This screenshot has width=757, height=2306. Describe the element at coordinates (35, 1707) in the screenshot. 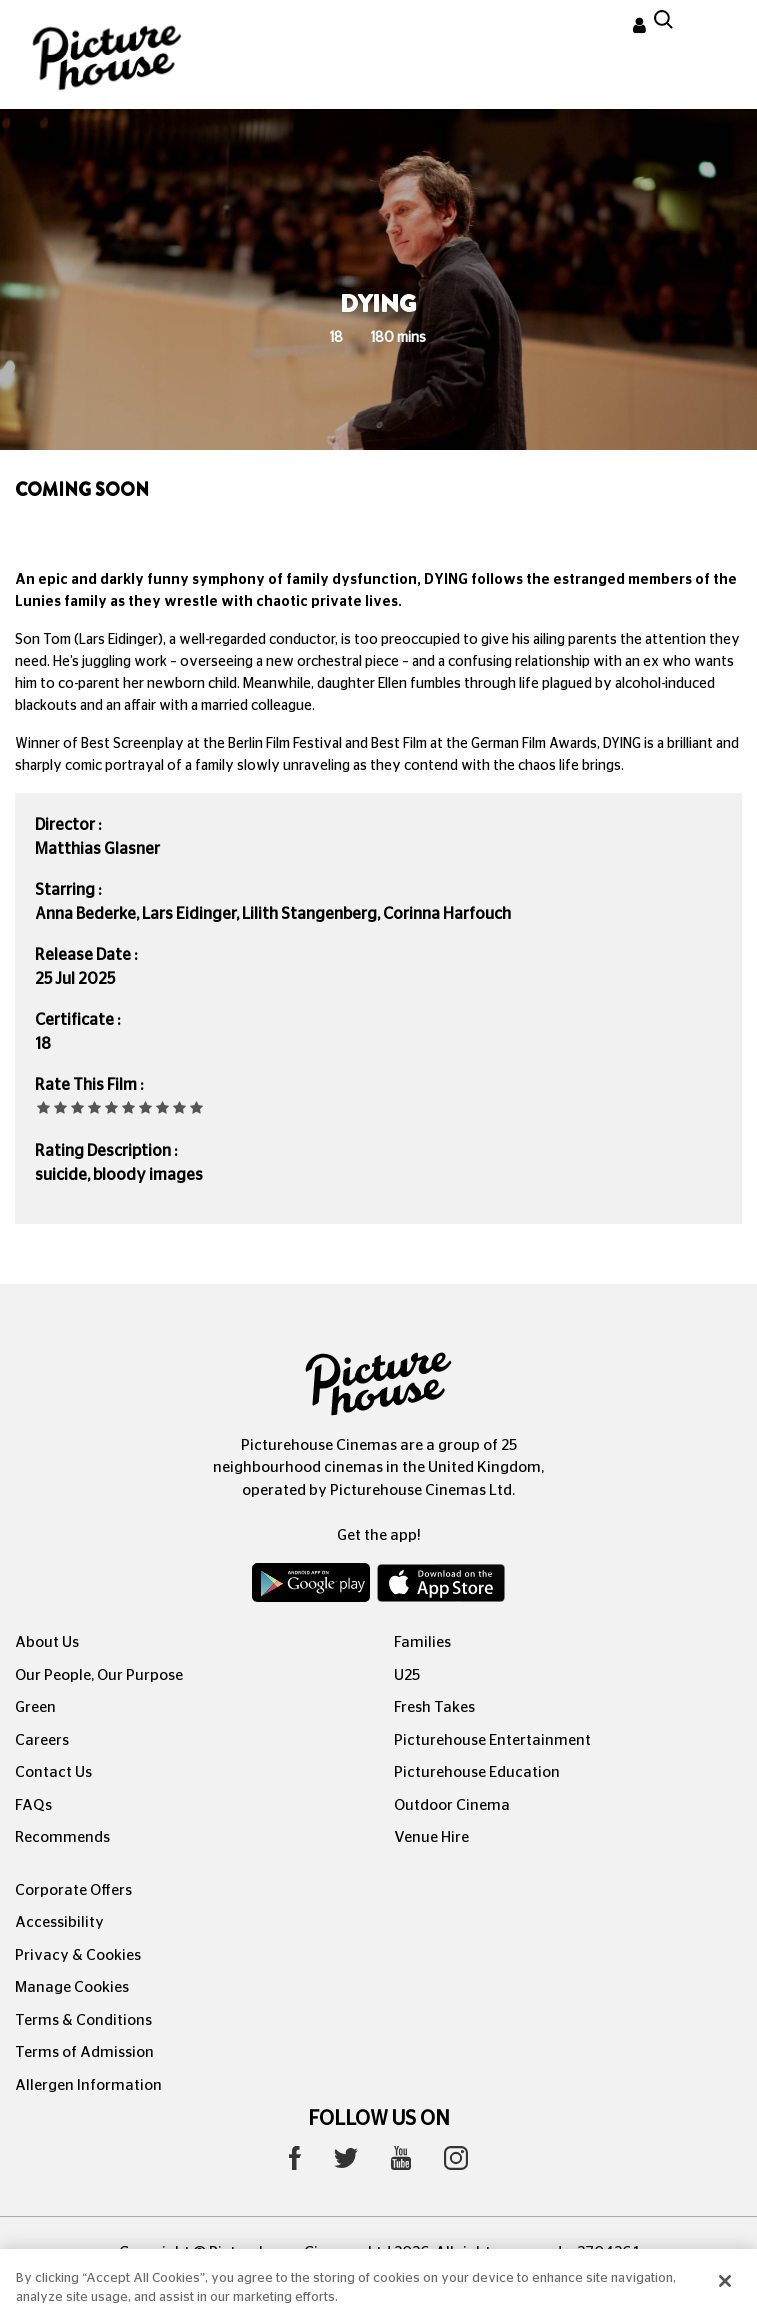

I see `Green` at that location.